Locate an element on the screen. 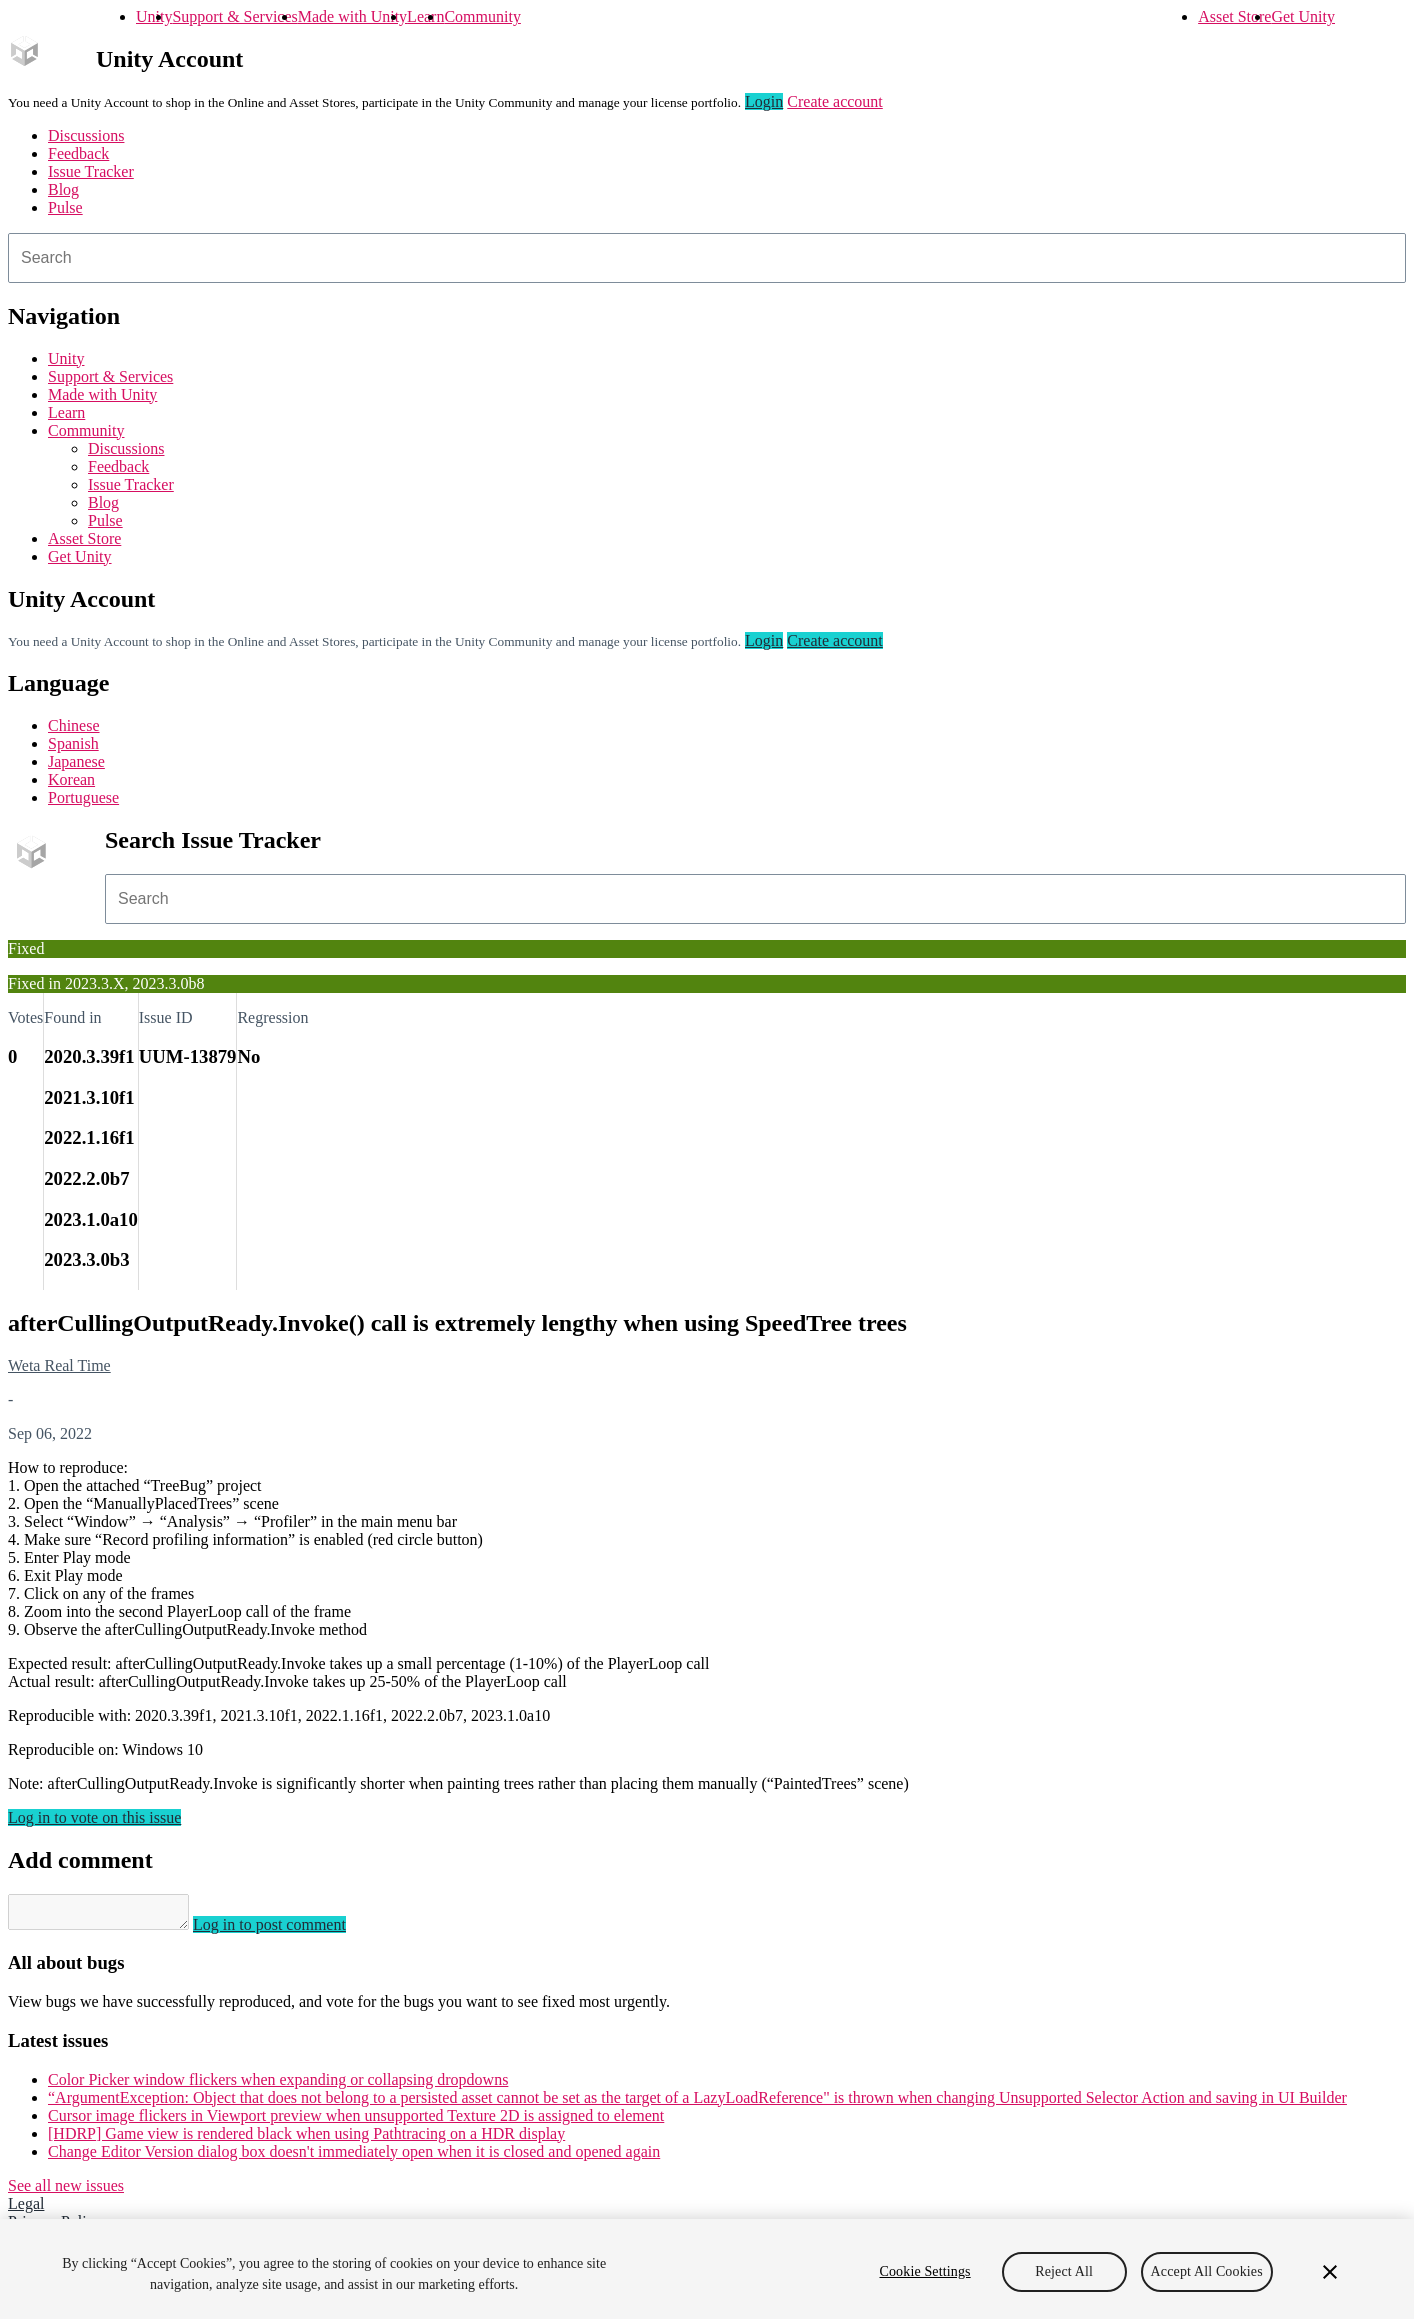  Issue Tracker is located at coordinates (91, 171).